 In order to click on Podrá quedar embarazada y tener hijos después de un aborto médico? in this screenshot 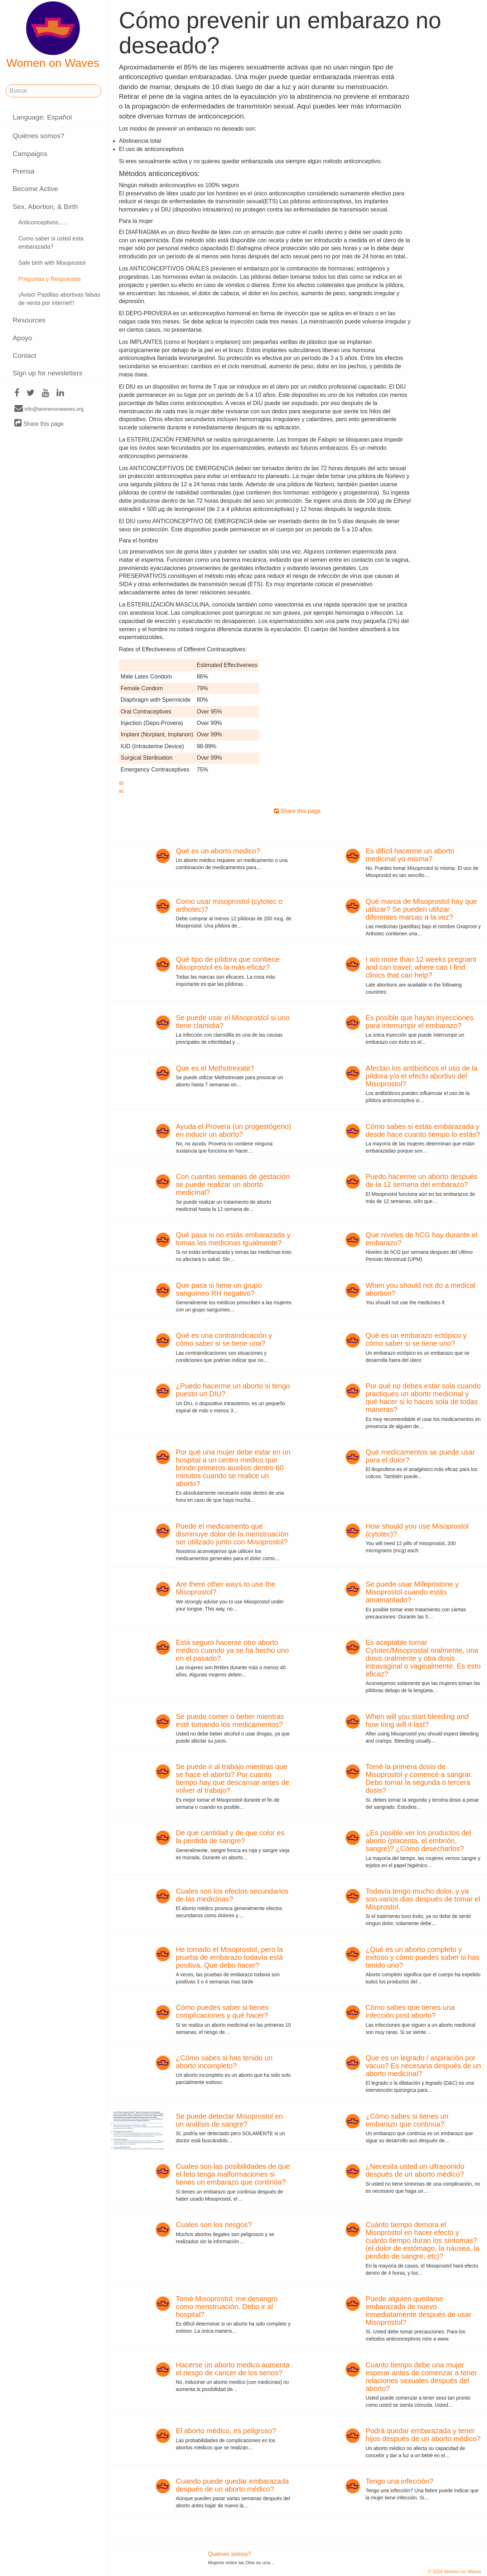, I will do `click(423, 2435)`.